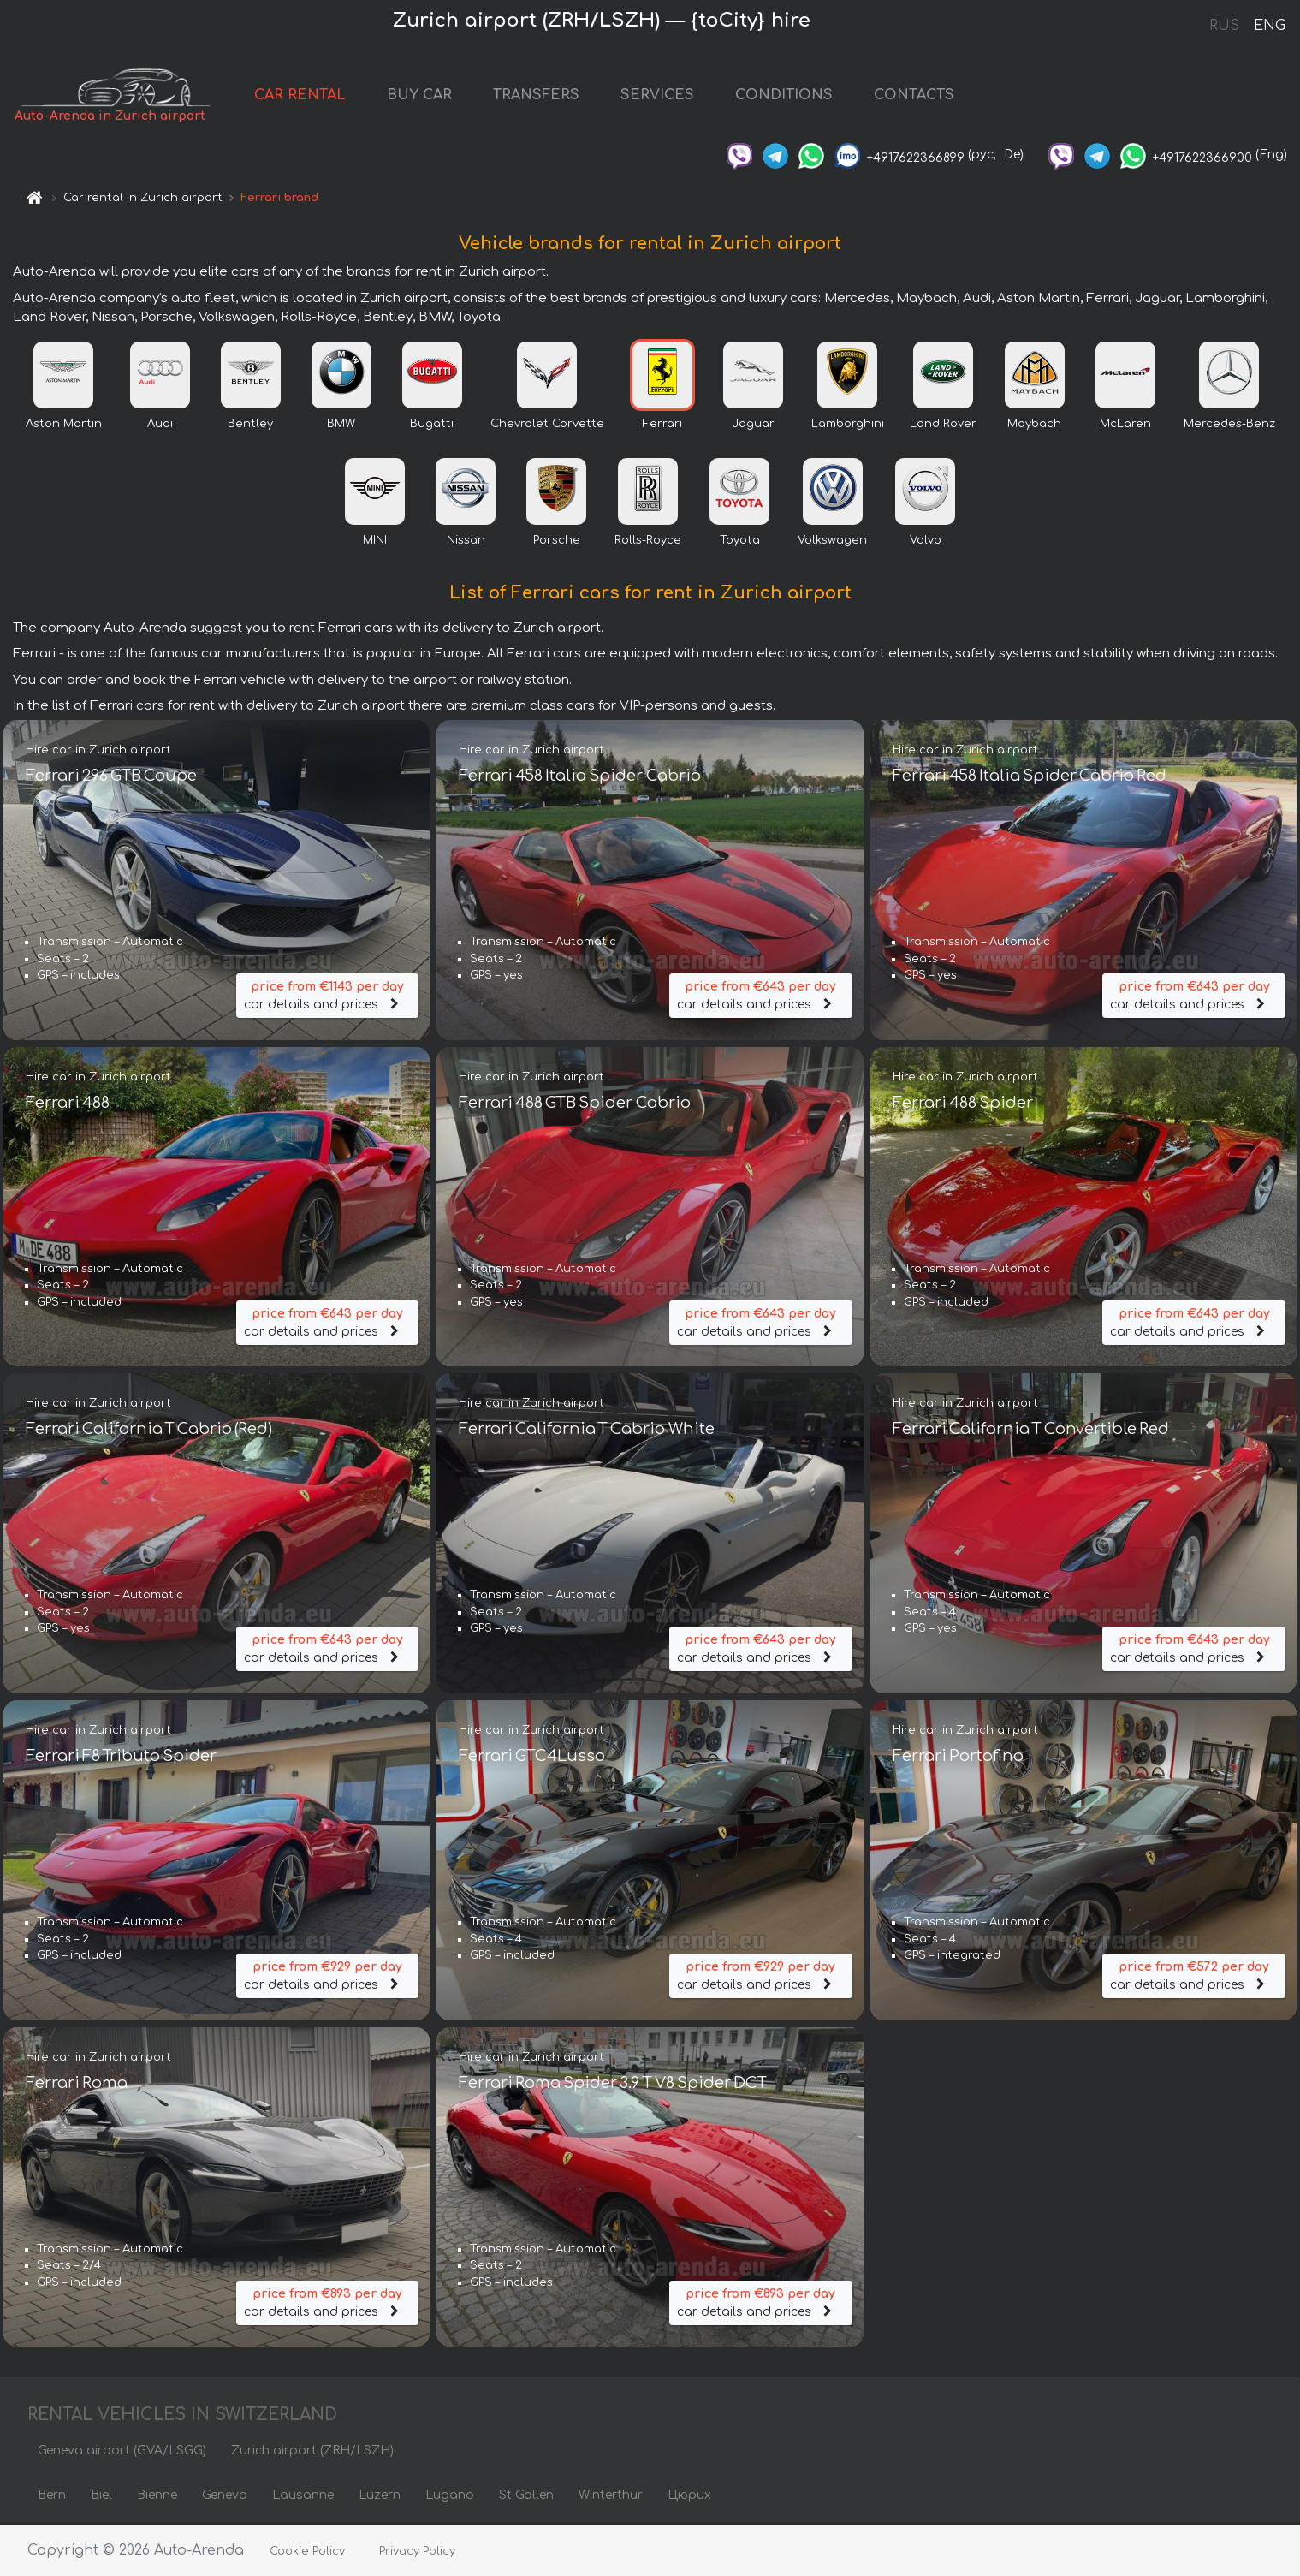 This screenshot has height=2576, width=1300. What do you see at coordinates (1229, 425) in the screenshot?
I see `Mercedes-Benz` at bounding box center [1229, 425].